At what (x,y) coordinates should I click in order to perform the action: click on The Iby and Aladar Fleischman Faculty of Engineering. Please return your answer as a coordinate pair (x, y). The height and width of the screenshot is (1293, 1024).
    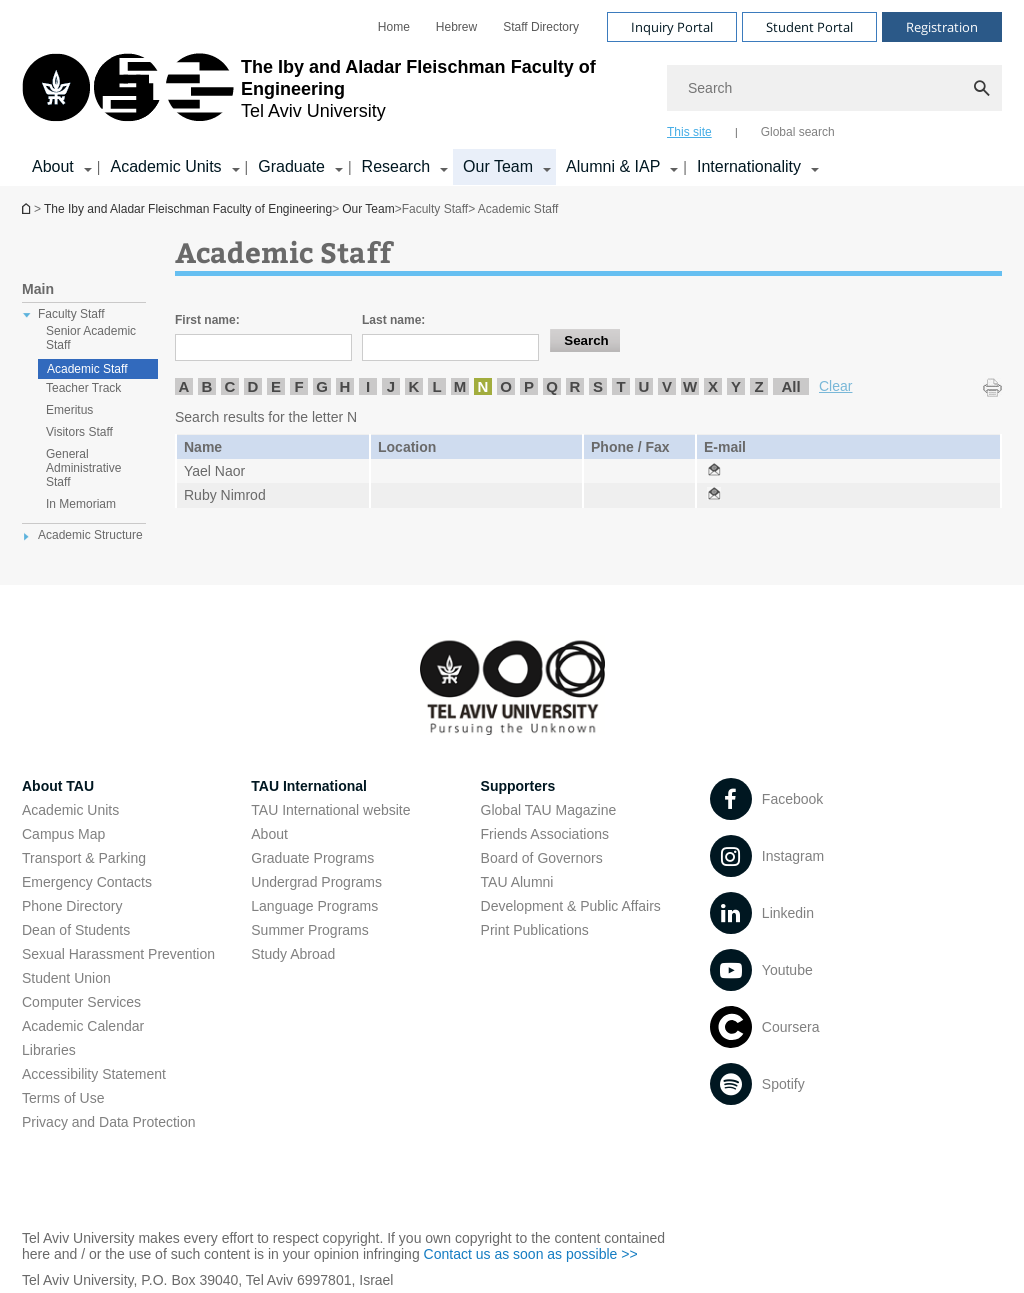
    Looking at the image, I should click on (188, 209).